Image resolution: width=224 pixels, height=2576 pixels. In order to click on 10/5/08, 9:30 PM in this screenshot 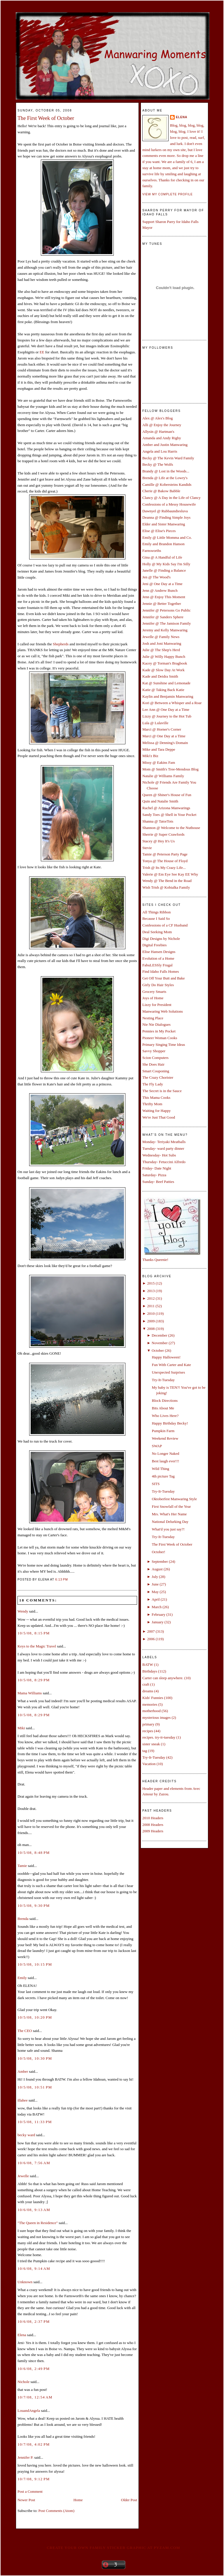, I will do `click(34, 1905)`.